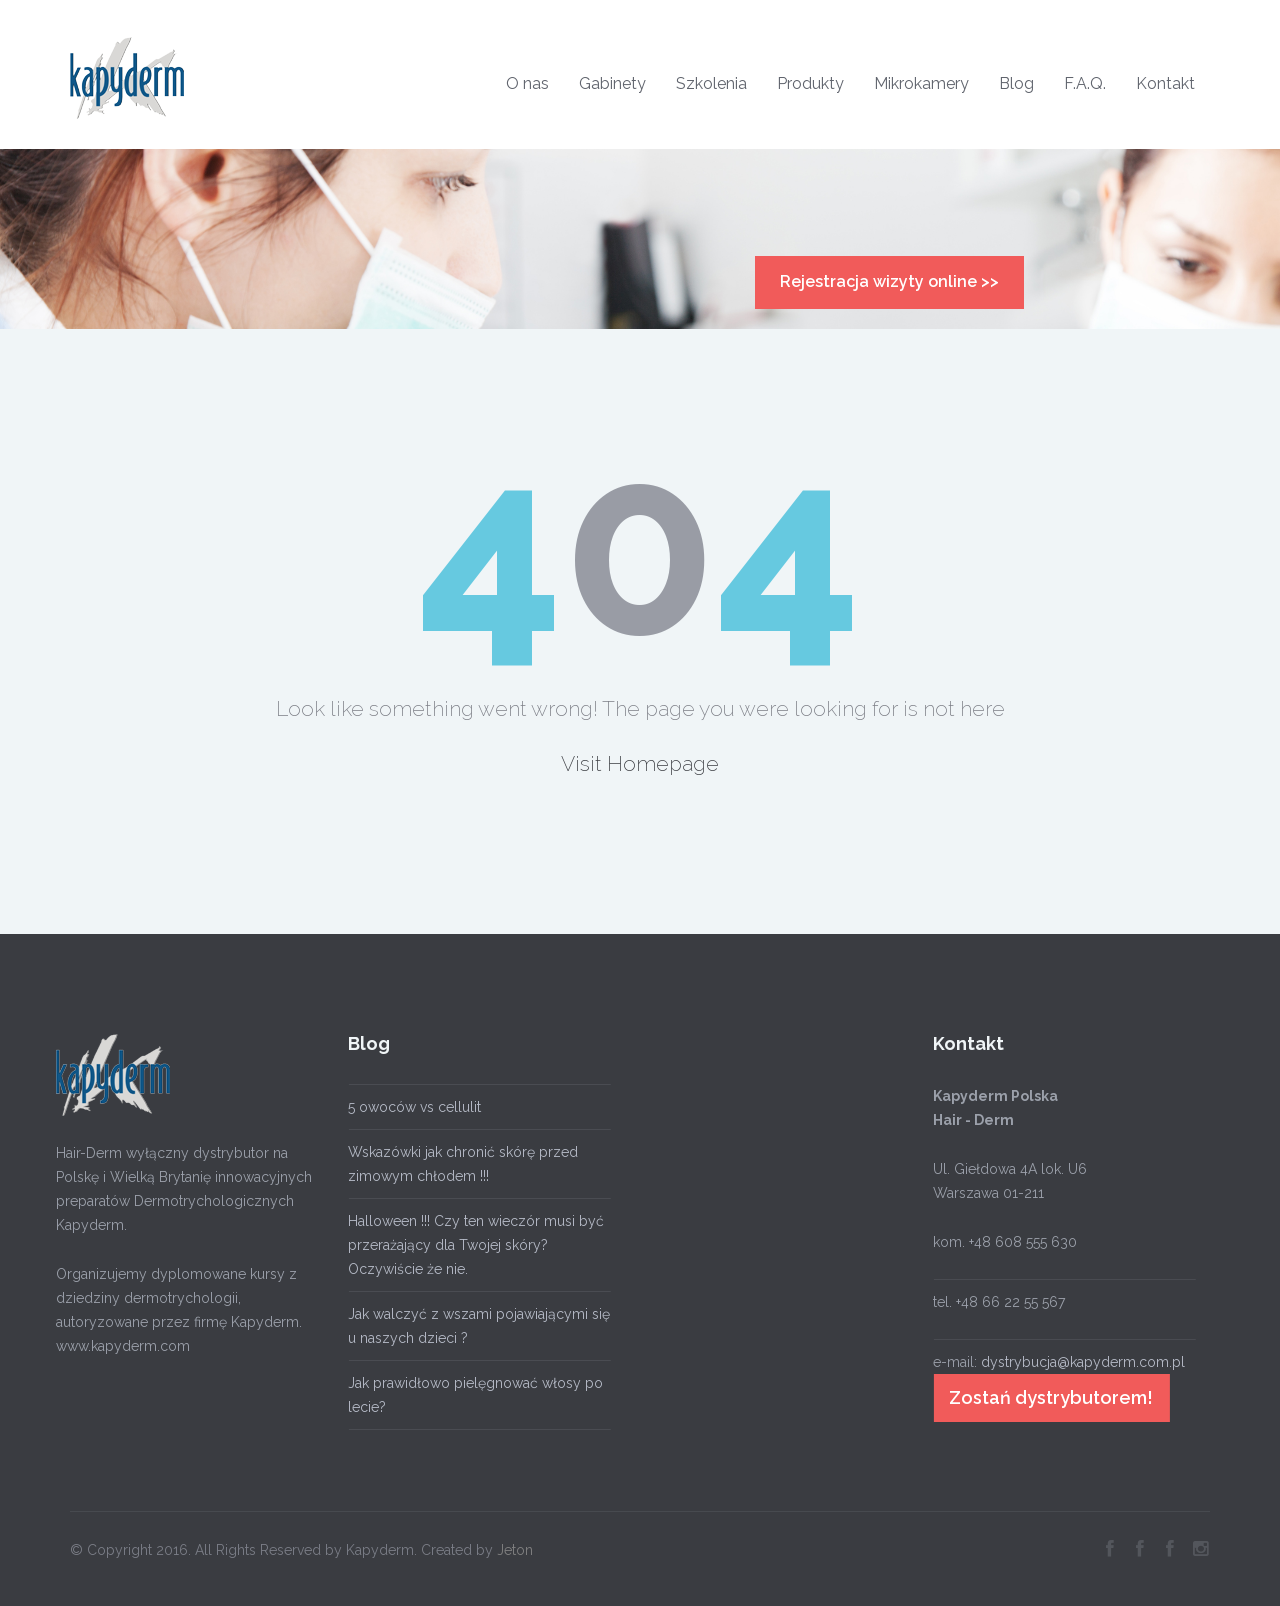 The height and width of the screenshot is (1606, 1280). Describe the element at coordinates (810, 83) in the screenshot. I see `Produkty` at that location.